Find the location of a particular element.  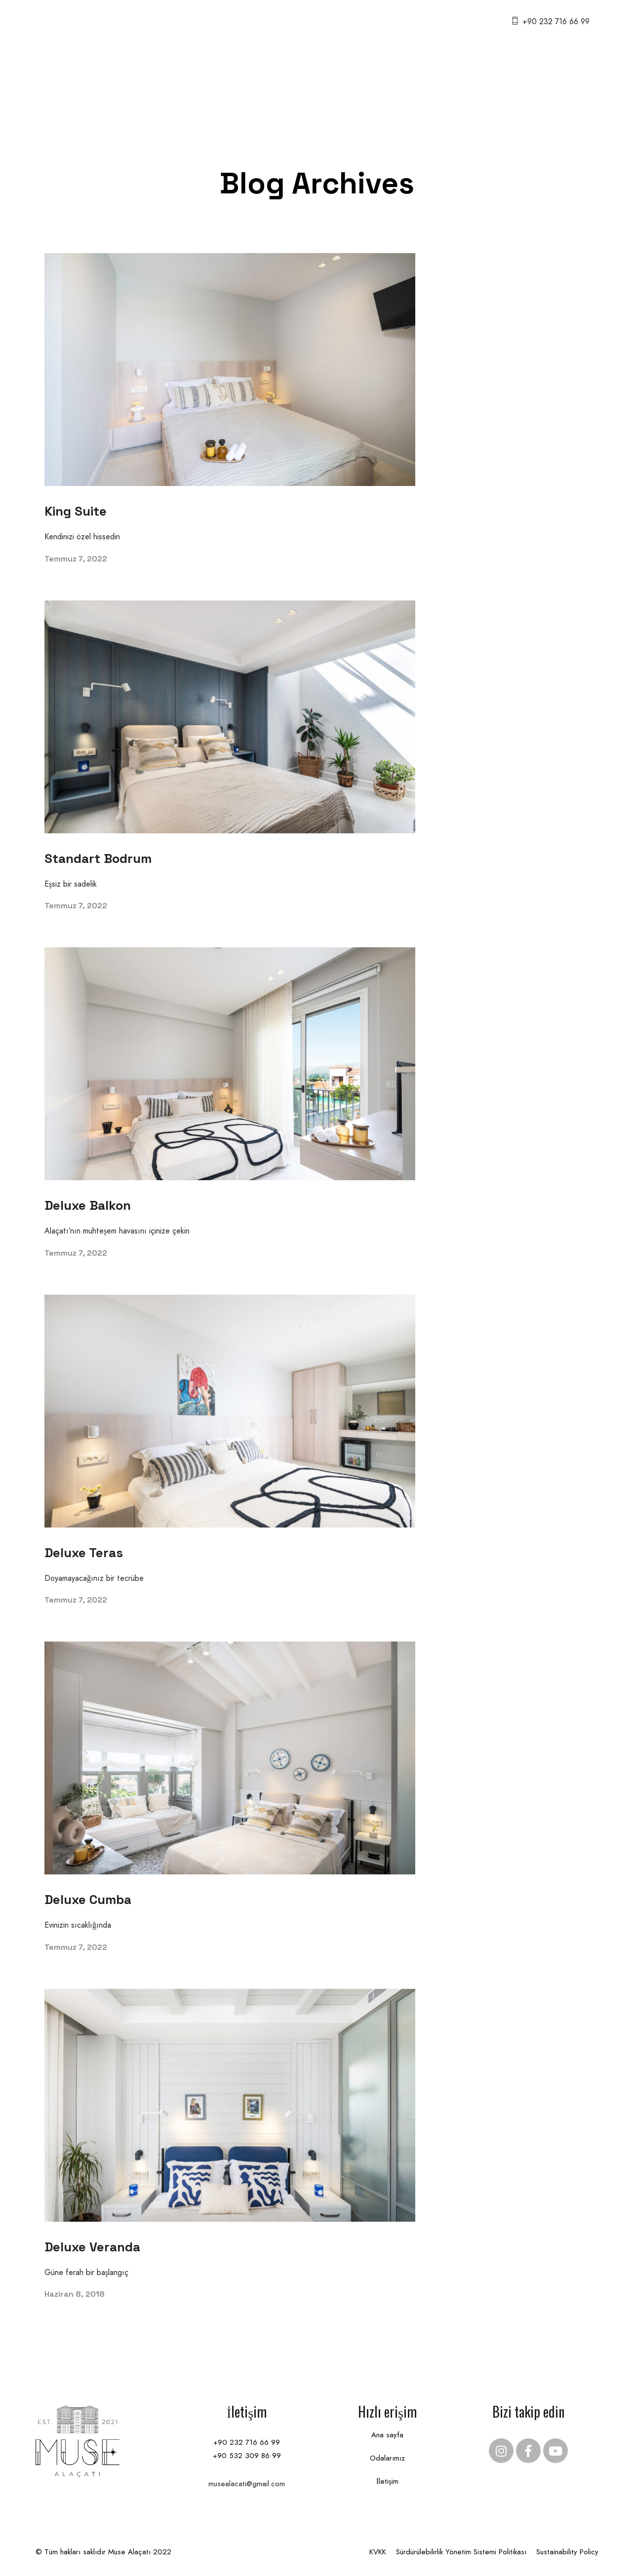

+90 232 716 66 99 is located at coordinates (556, 21).